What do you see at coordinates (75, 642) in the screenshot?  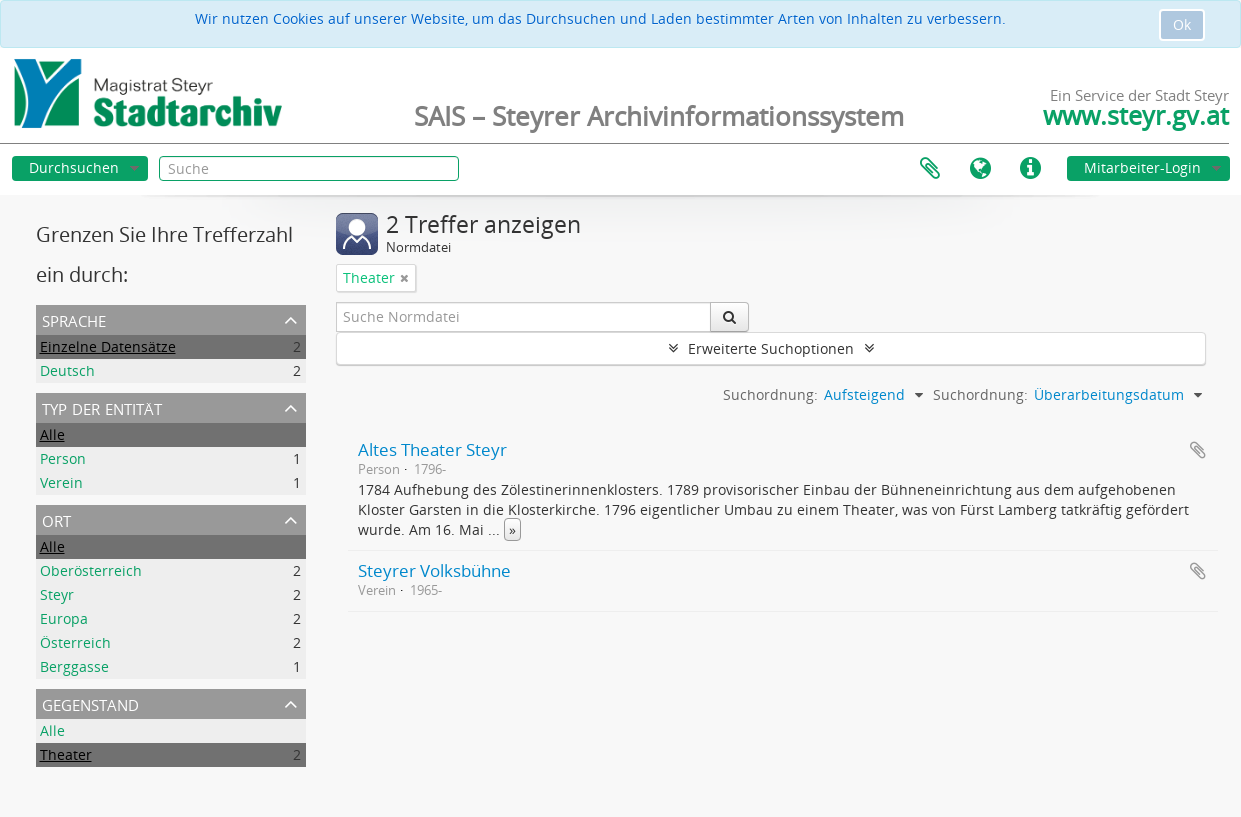 I see `Österreich` at bounding box center [75, 642].